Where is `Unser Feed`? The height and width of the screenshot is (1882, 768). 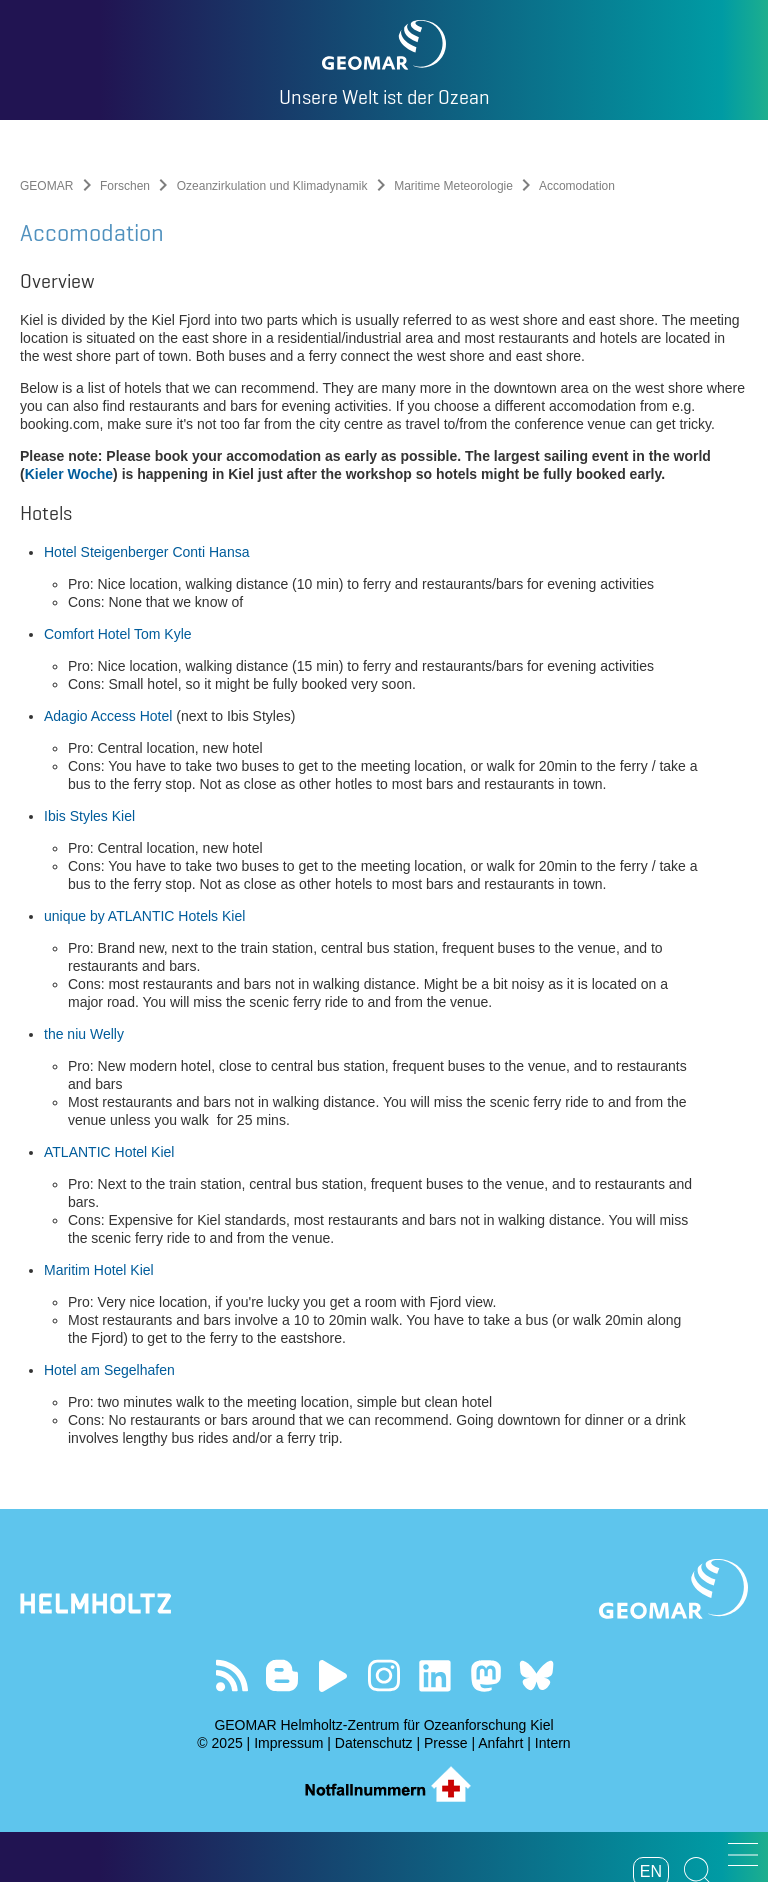 Unser Feed is located at coordinates (231, 1675).